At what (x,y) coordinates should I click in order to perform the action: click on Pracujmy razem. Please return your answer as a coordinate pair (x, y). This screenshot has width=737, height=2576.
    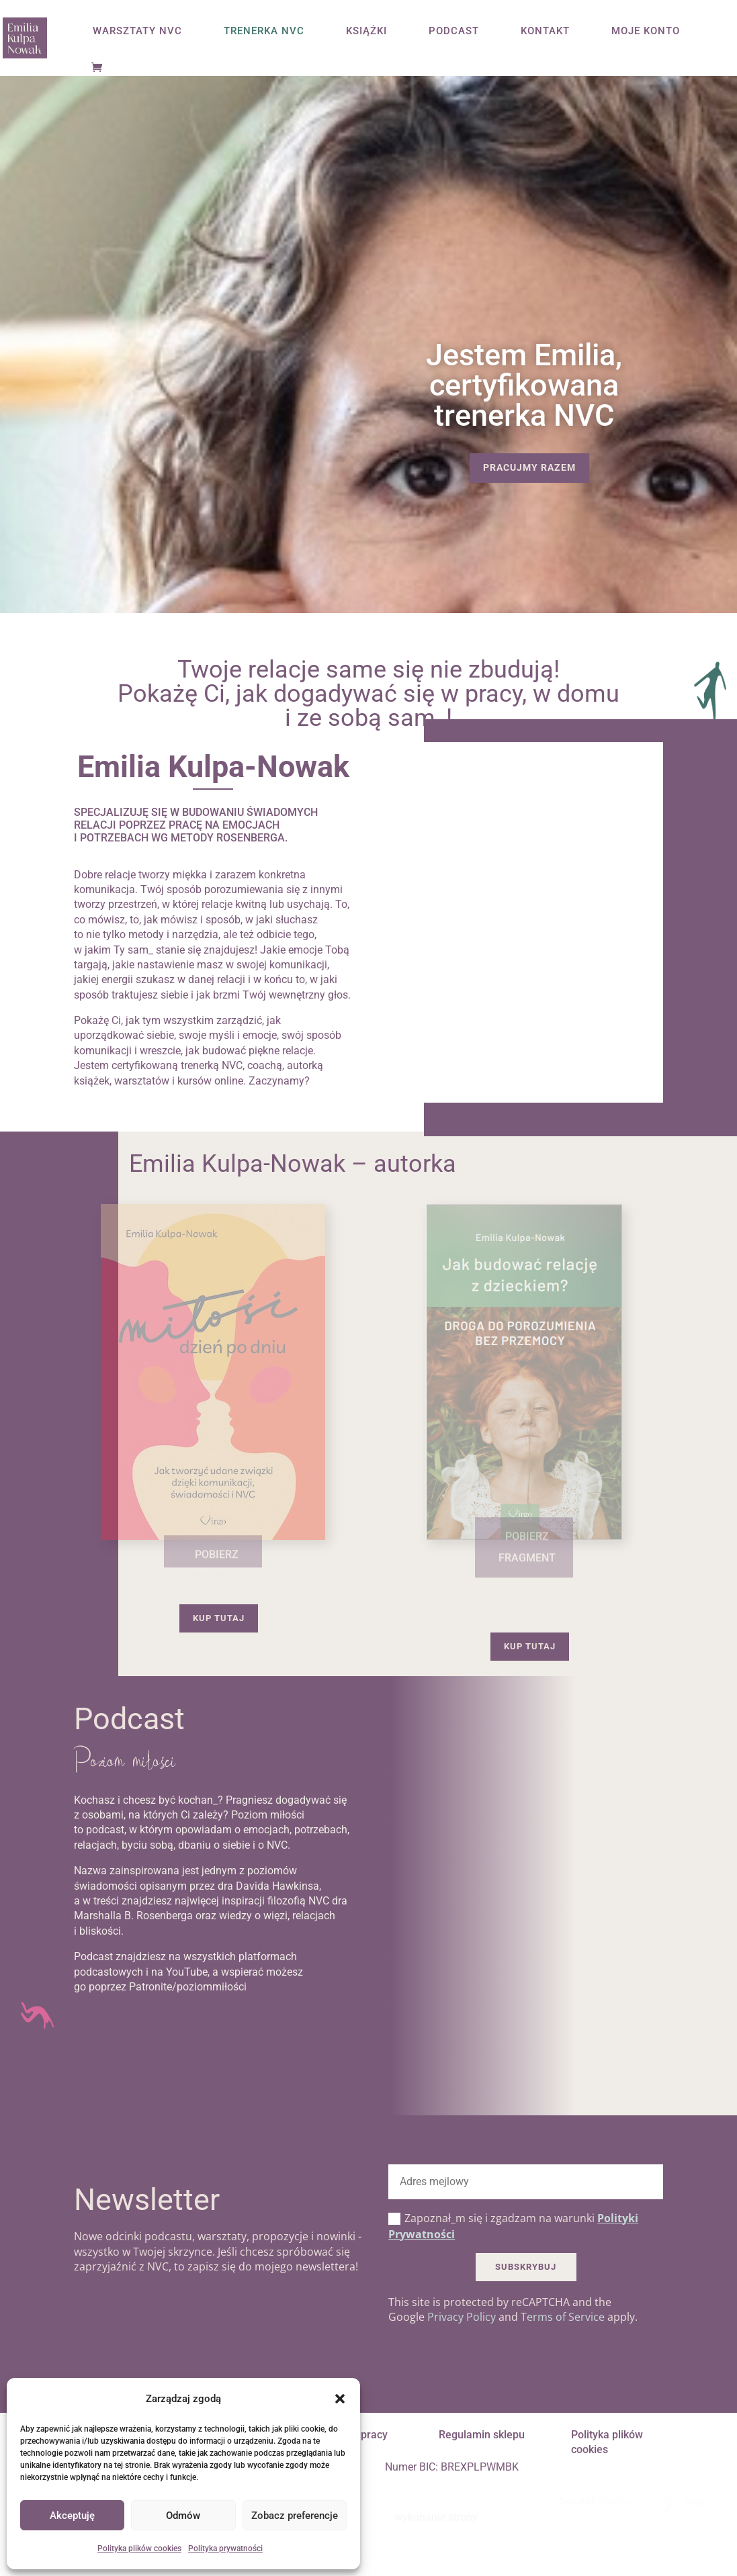
    Looking at the image, I should click on (529, 467).